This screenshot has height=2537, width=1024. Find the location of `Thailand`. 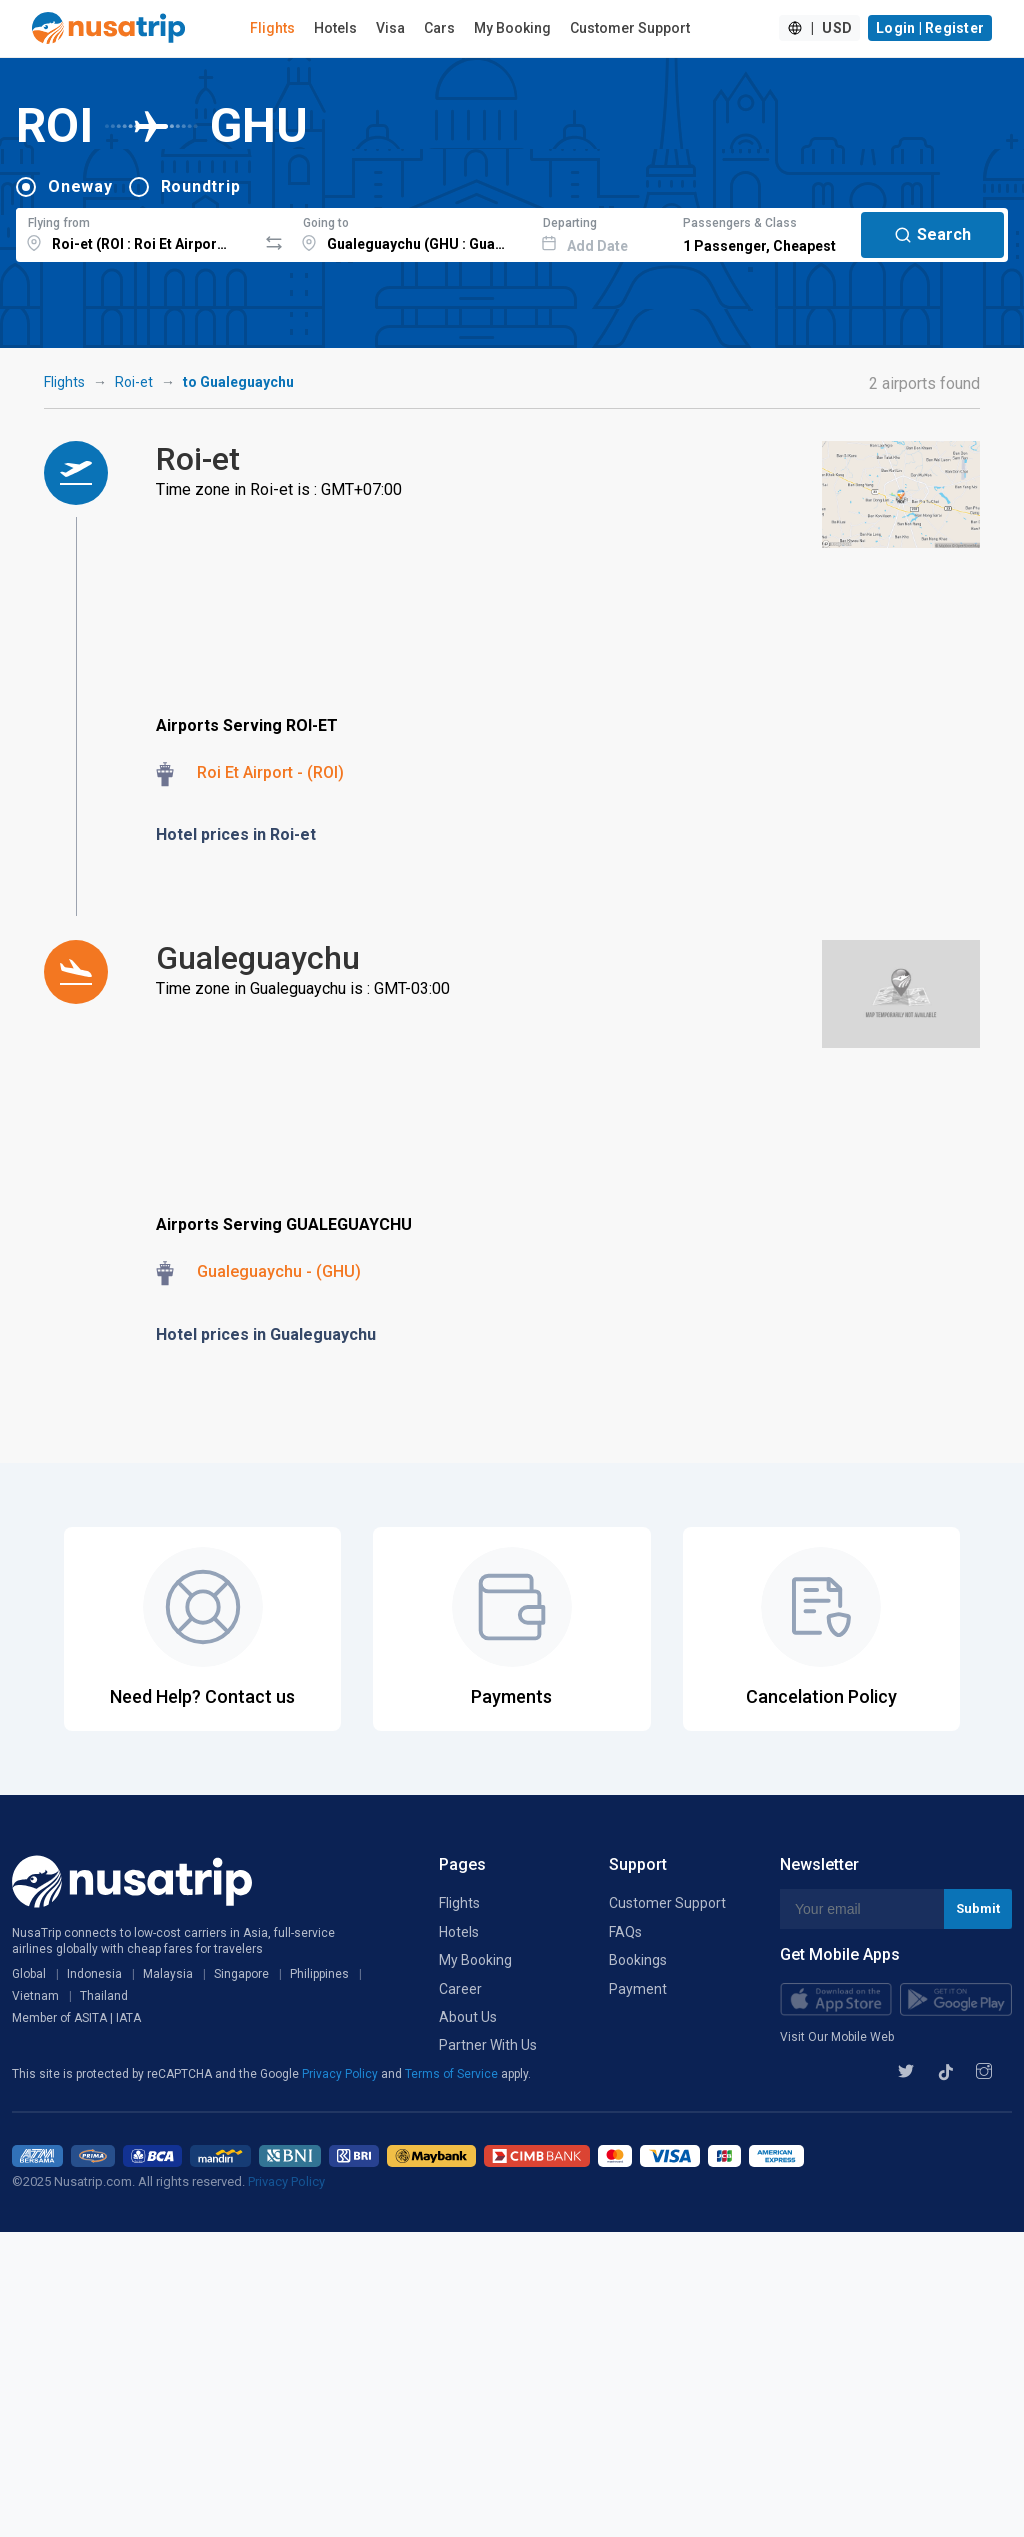

Thailand is located at coordinates (104, 1996).